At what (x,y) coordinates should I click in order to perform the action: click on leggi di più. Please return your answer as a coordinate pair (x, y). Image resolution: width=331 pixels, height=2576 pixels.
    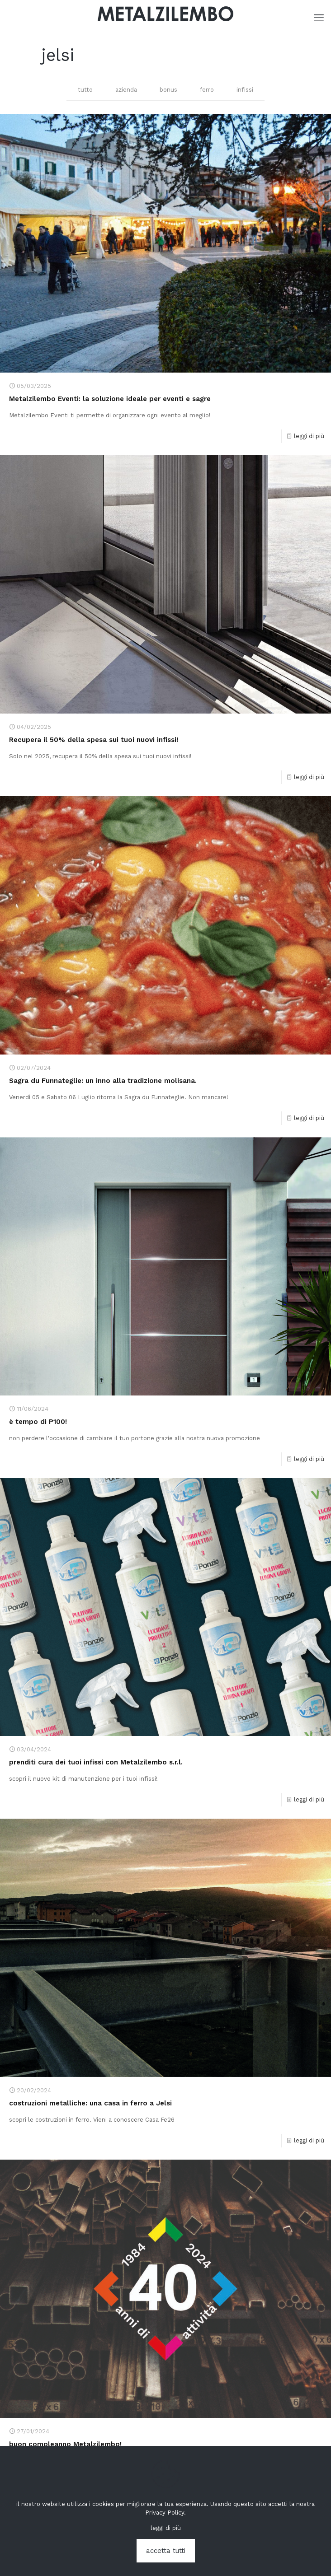
    Looking at the image, I should click on (309, 436).